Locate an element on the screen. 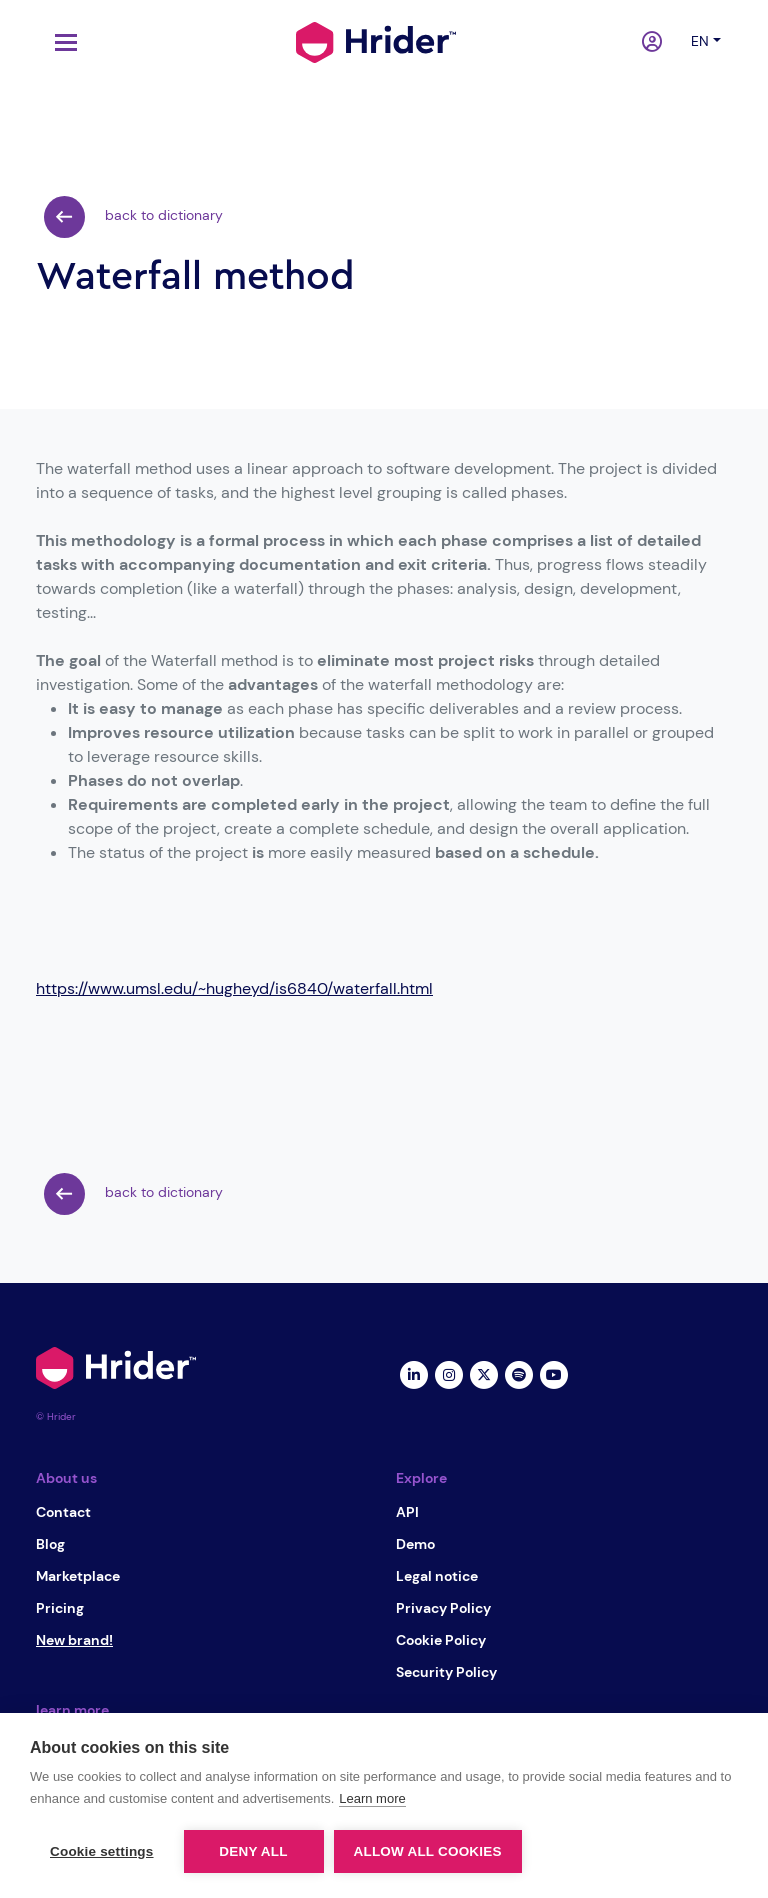 The width and height of the screenshot is (768, 1898). API is located at coordinates (407, 1512).